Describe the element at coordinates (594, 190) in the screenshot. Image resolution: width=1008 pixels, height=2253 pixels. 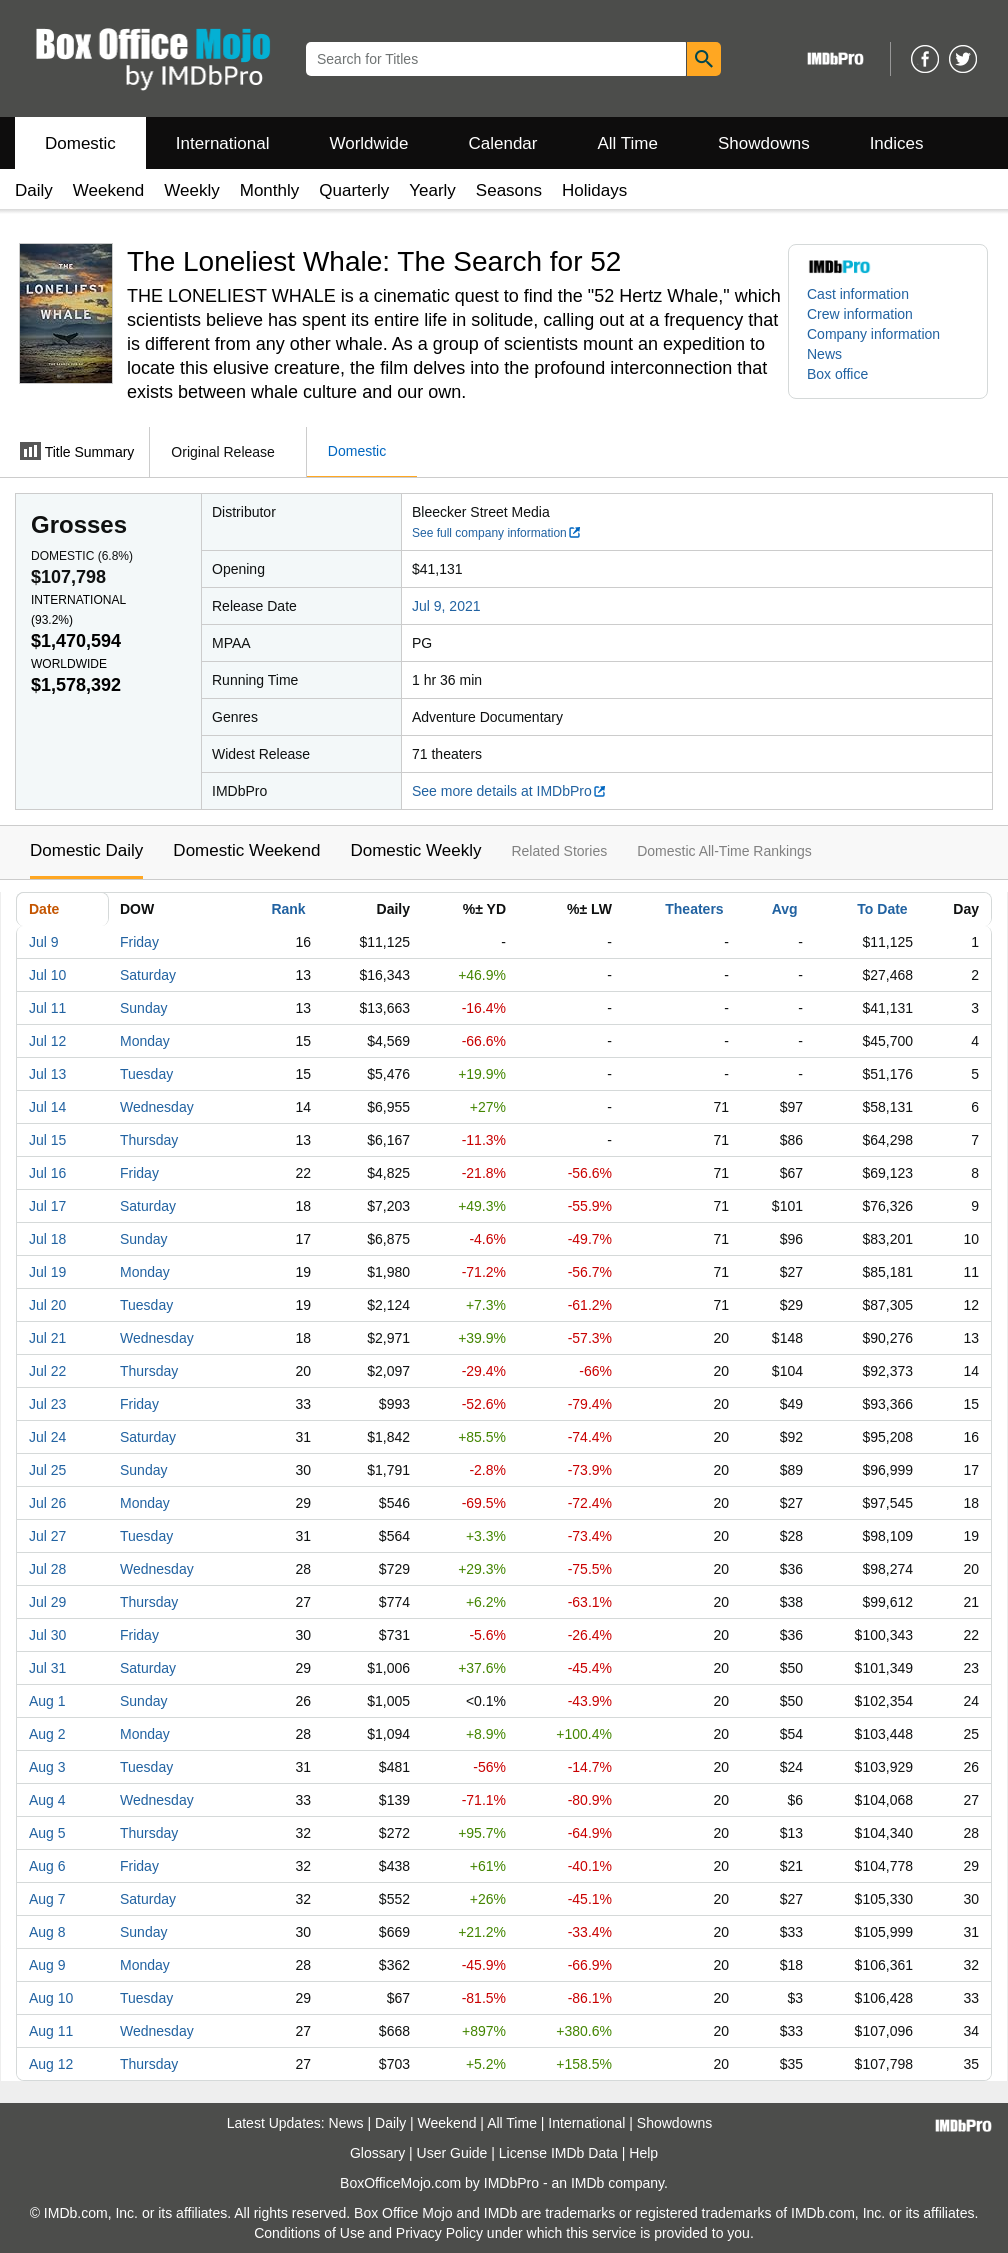
I see `Holidays` at that location.